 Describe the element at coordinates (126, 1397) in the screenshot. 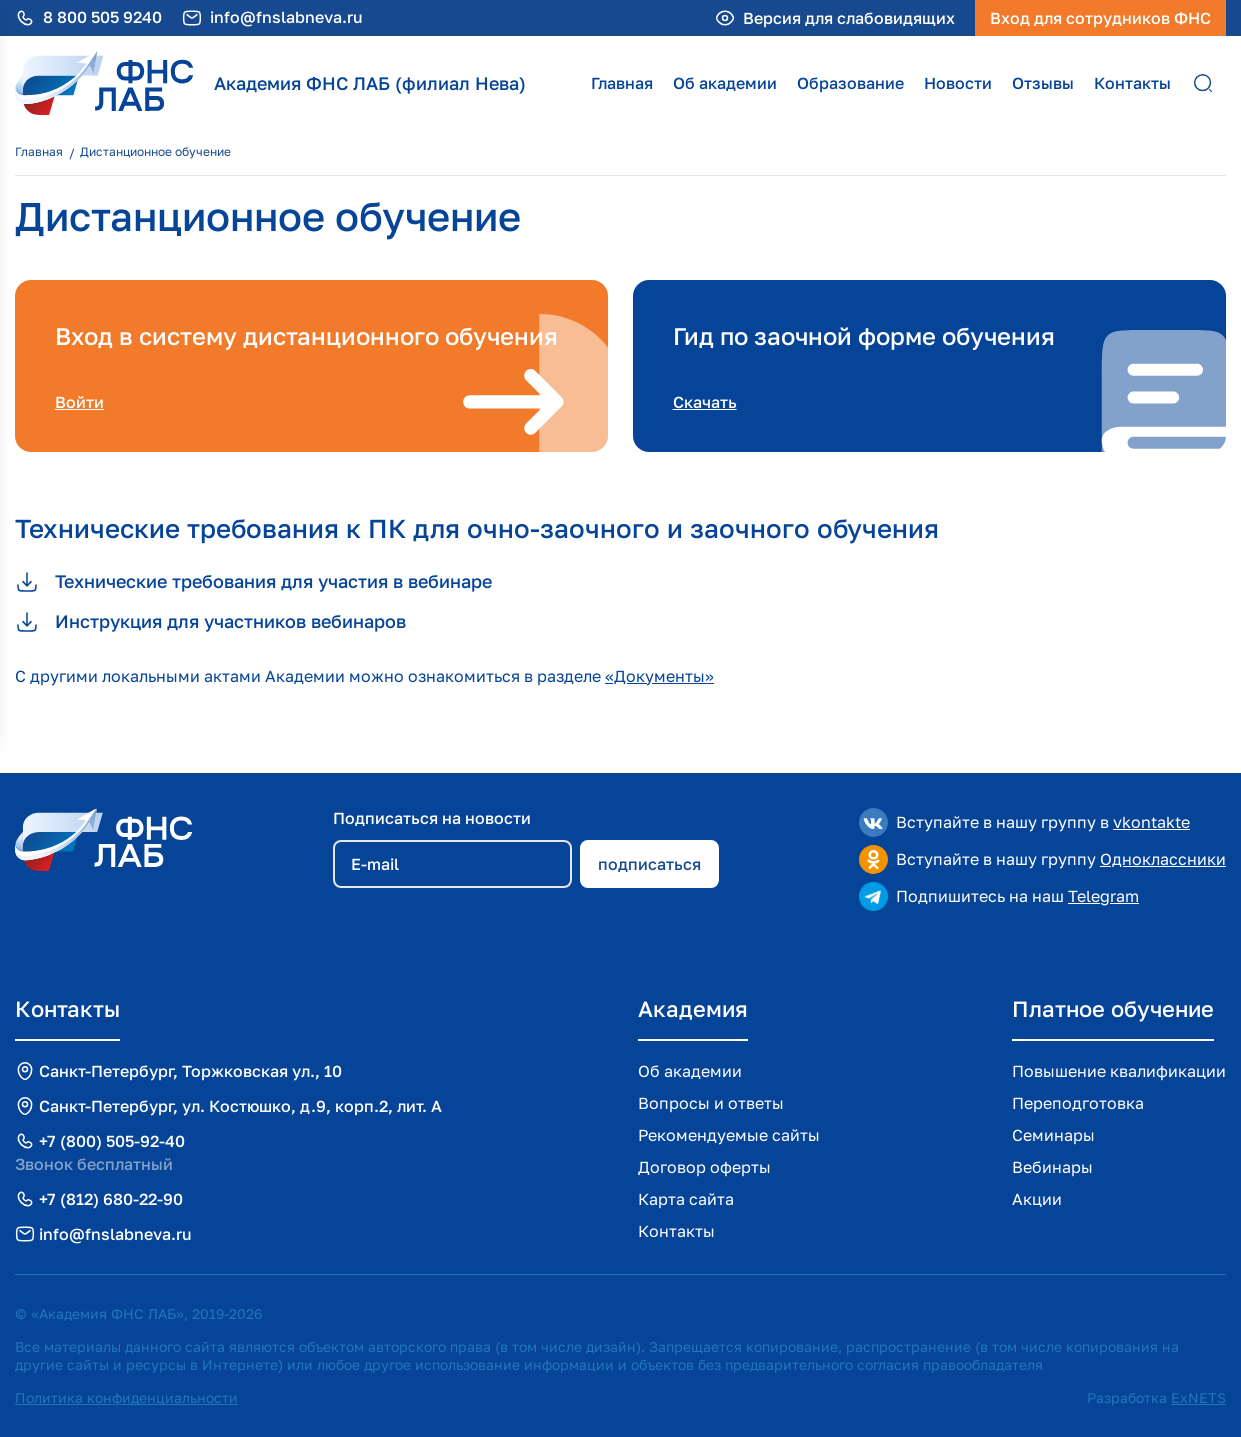

I see `Политика конфиденциальности` at that location.